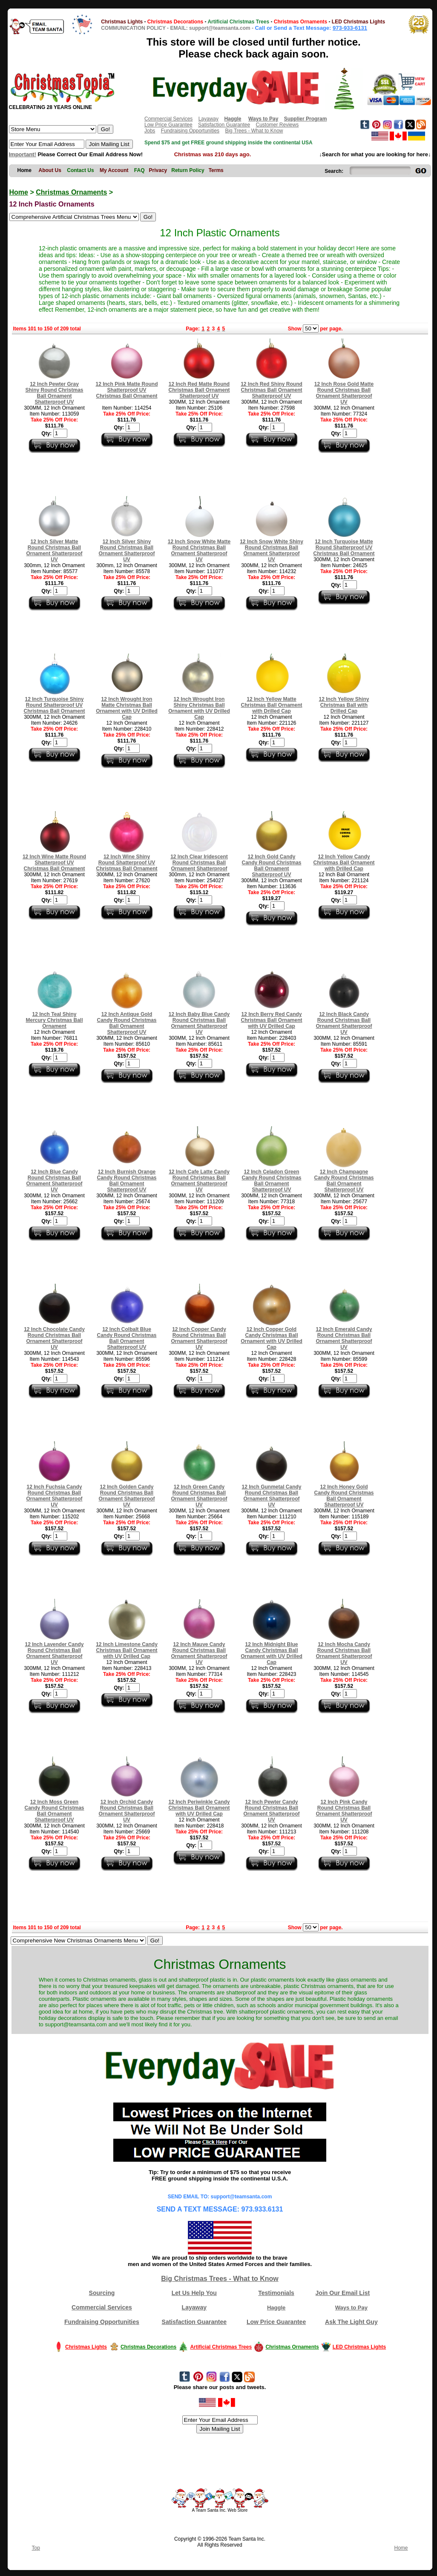 The image size is (437, 2576). Describe the element at coordinates (54, 1496) in the screenshot. I see `12 Inch Fuchsia Candy Round Christmas Ball Ornament Shatterproof UV` at that location.